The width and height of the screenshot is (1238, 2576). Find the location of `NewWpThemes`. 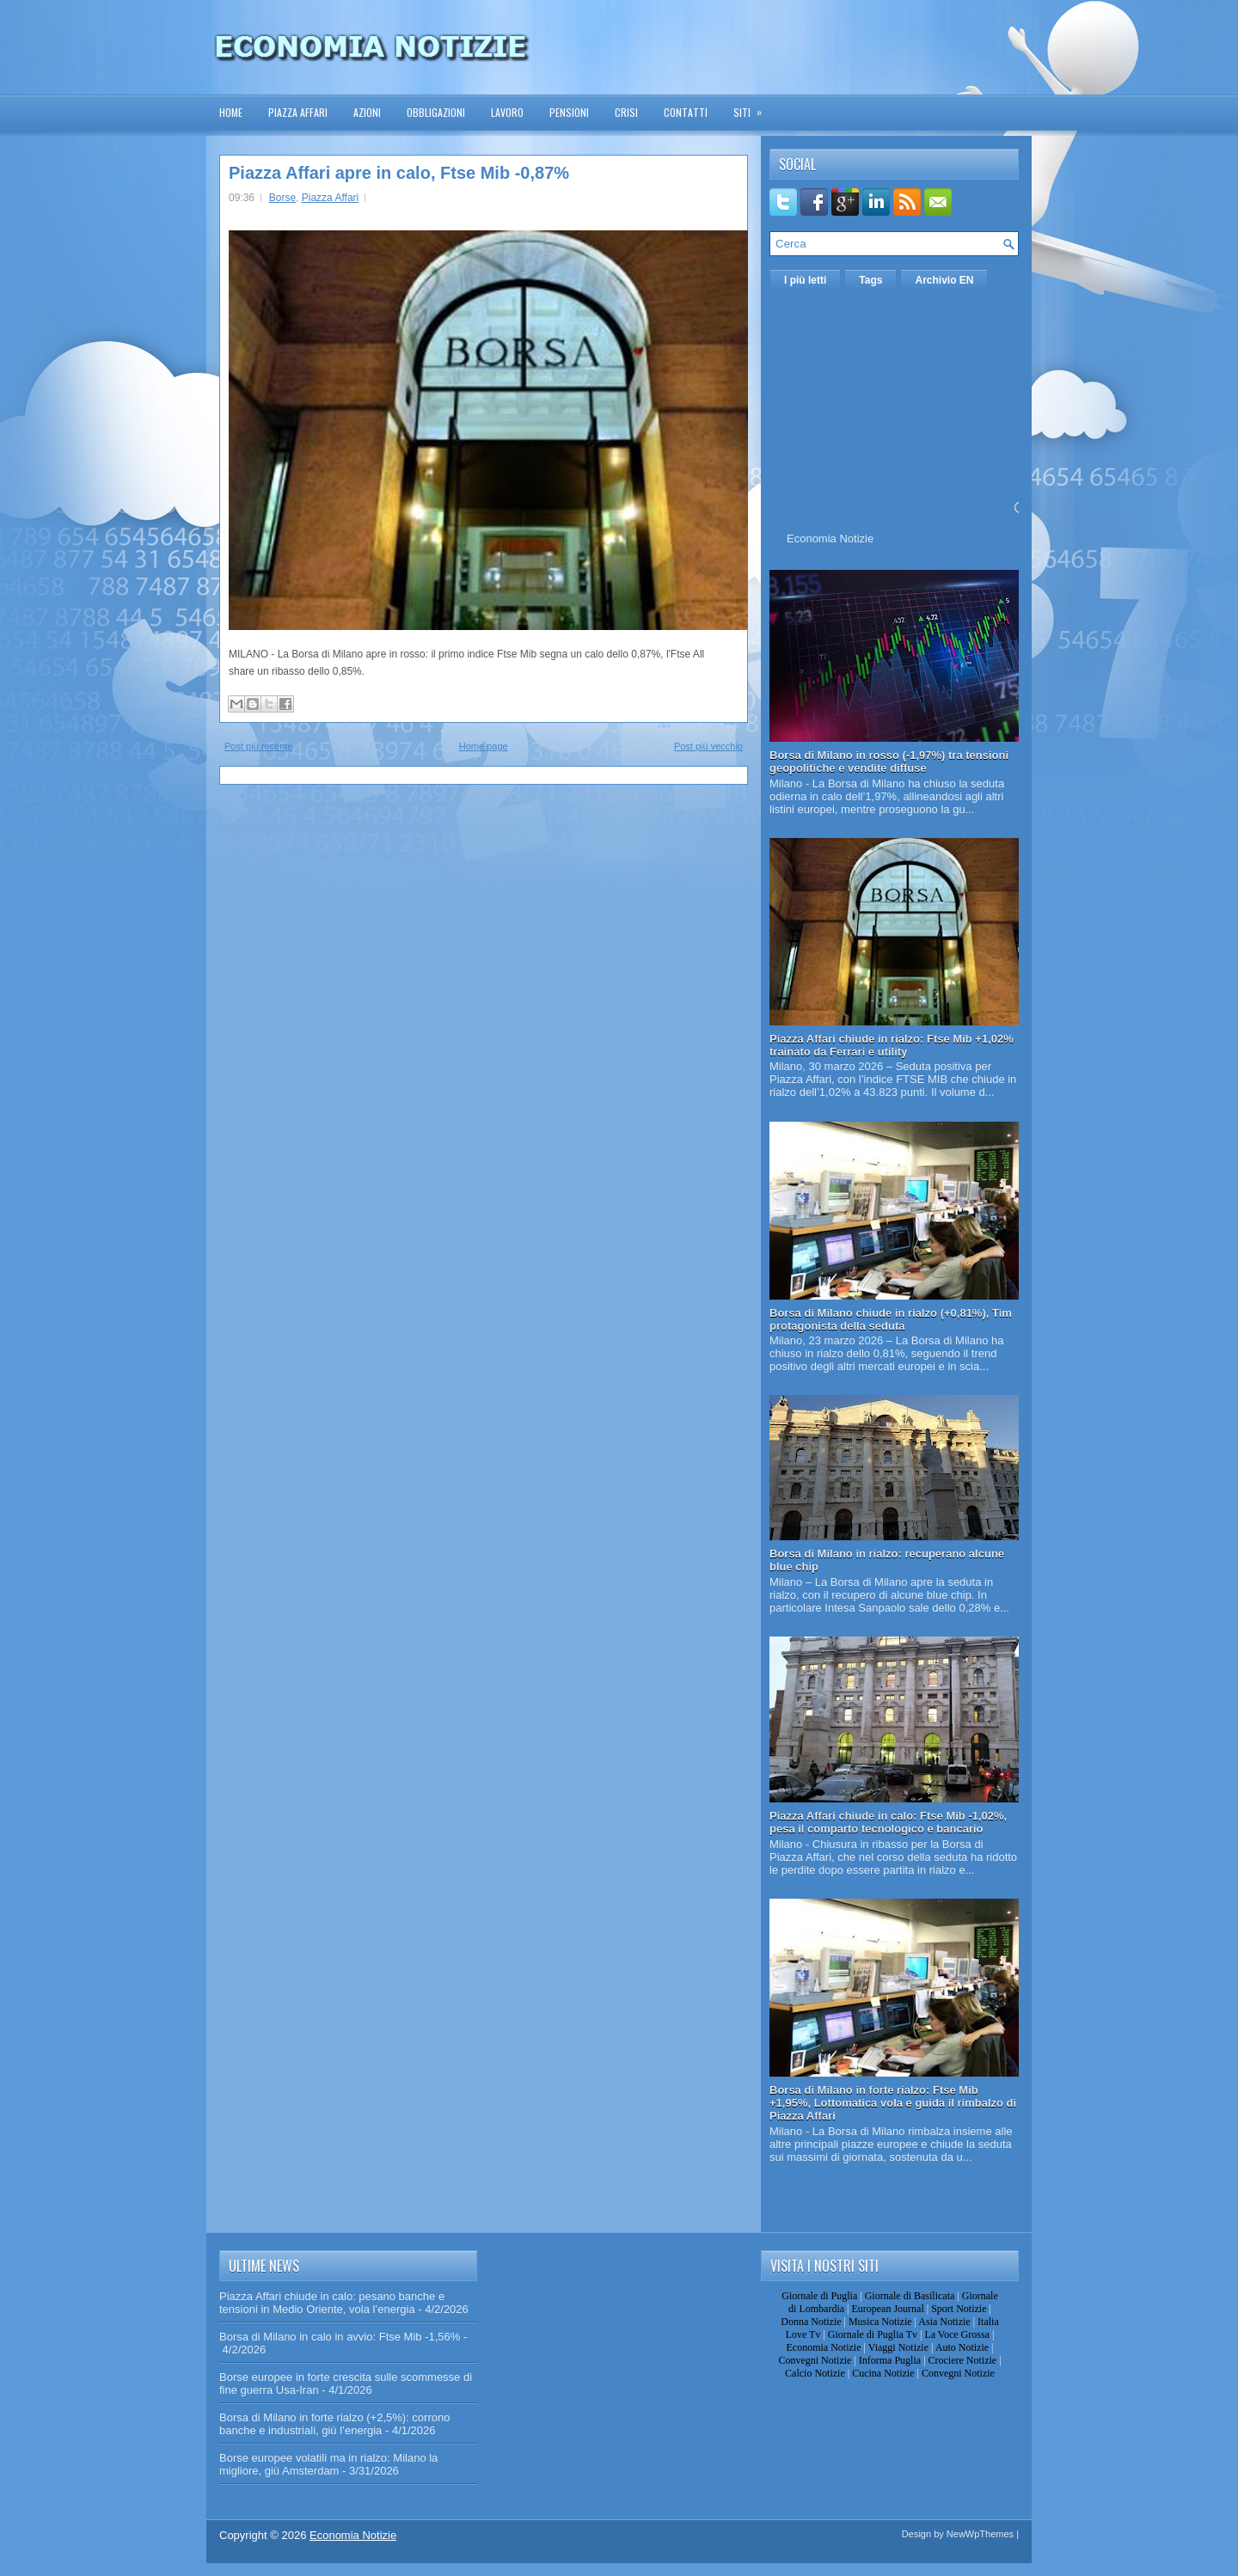

NewWpThemes is located at coordinates (980, 2534).